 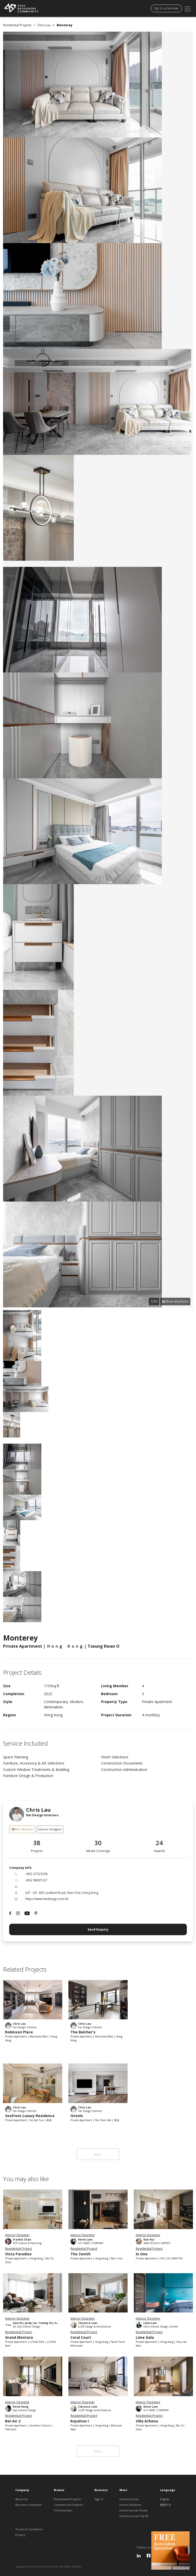 What do you see at coordinates (68, 2505) in the screenshot?
I see `Commercial Projects` at bounding box center [68, 2505].